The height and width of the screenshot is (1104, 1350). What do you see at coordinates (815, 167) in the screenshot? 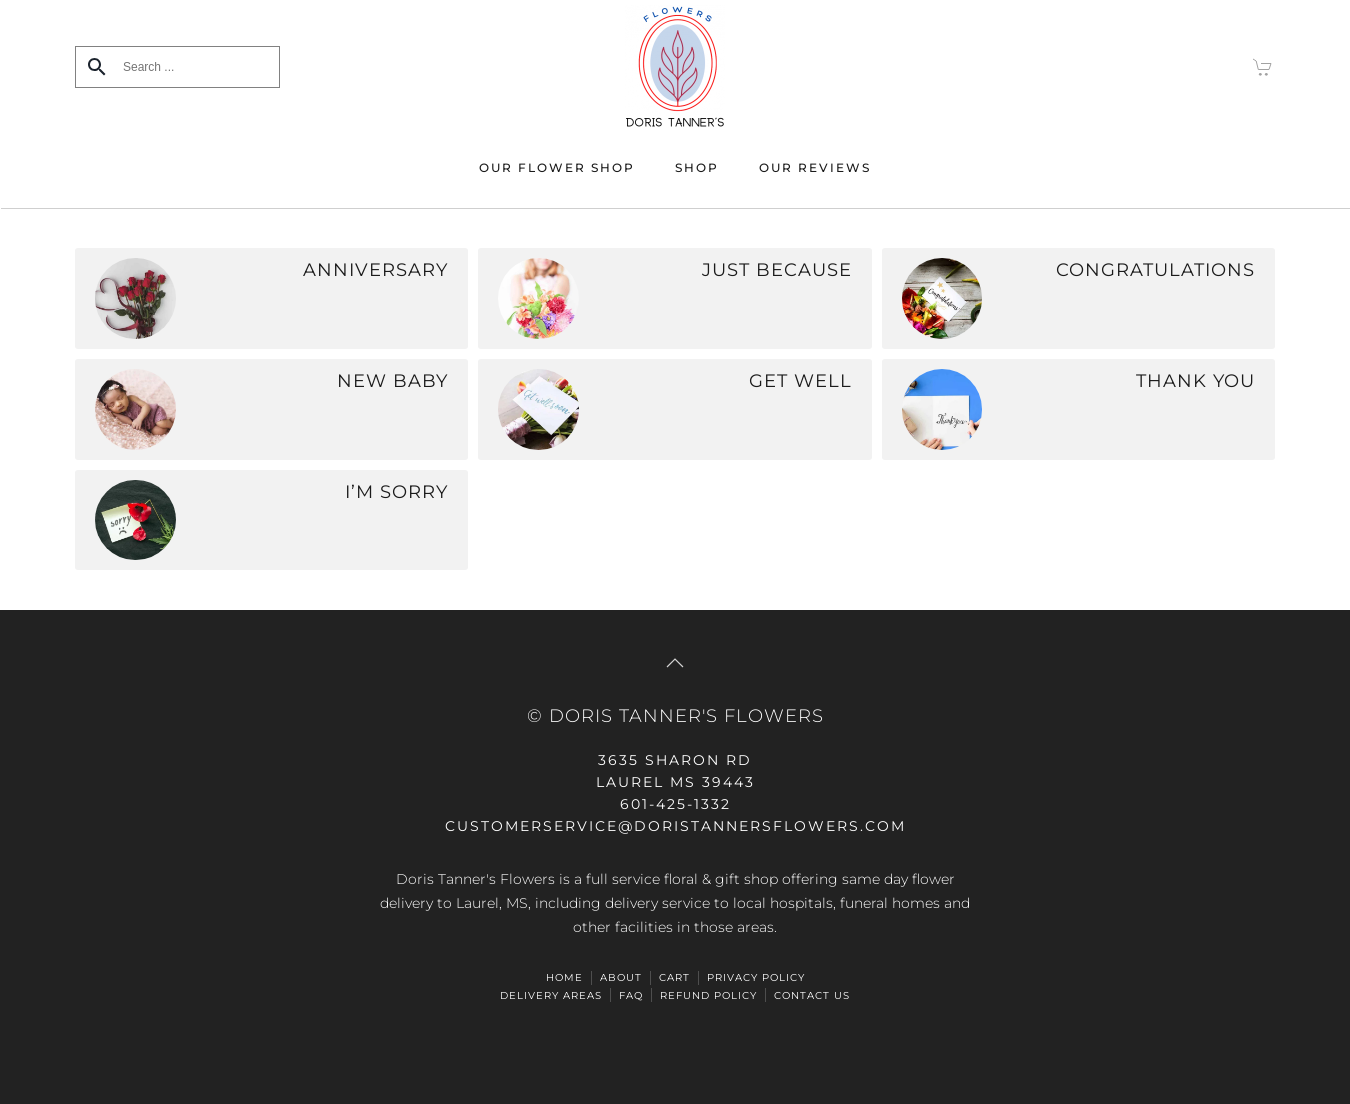
I see `Our Reviews` at bounding box center [815, 167].